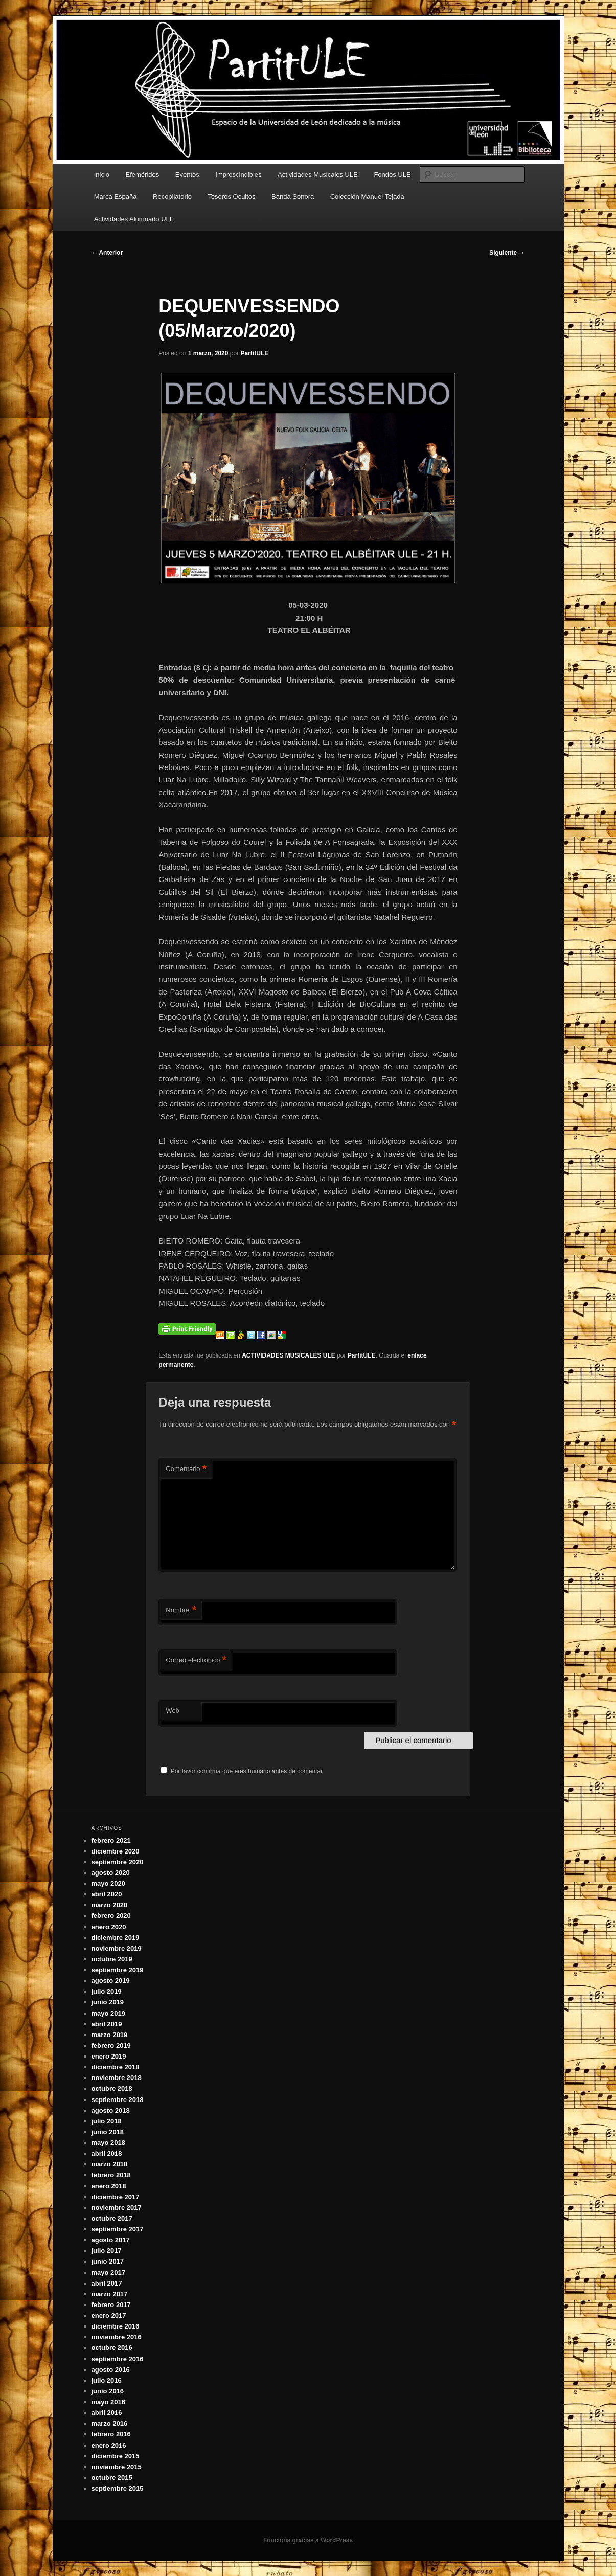  What do you see at coordinates (118, 1970) in the screenshot?
I see `septiembre 2019` at bounding box center [118, 1970].